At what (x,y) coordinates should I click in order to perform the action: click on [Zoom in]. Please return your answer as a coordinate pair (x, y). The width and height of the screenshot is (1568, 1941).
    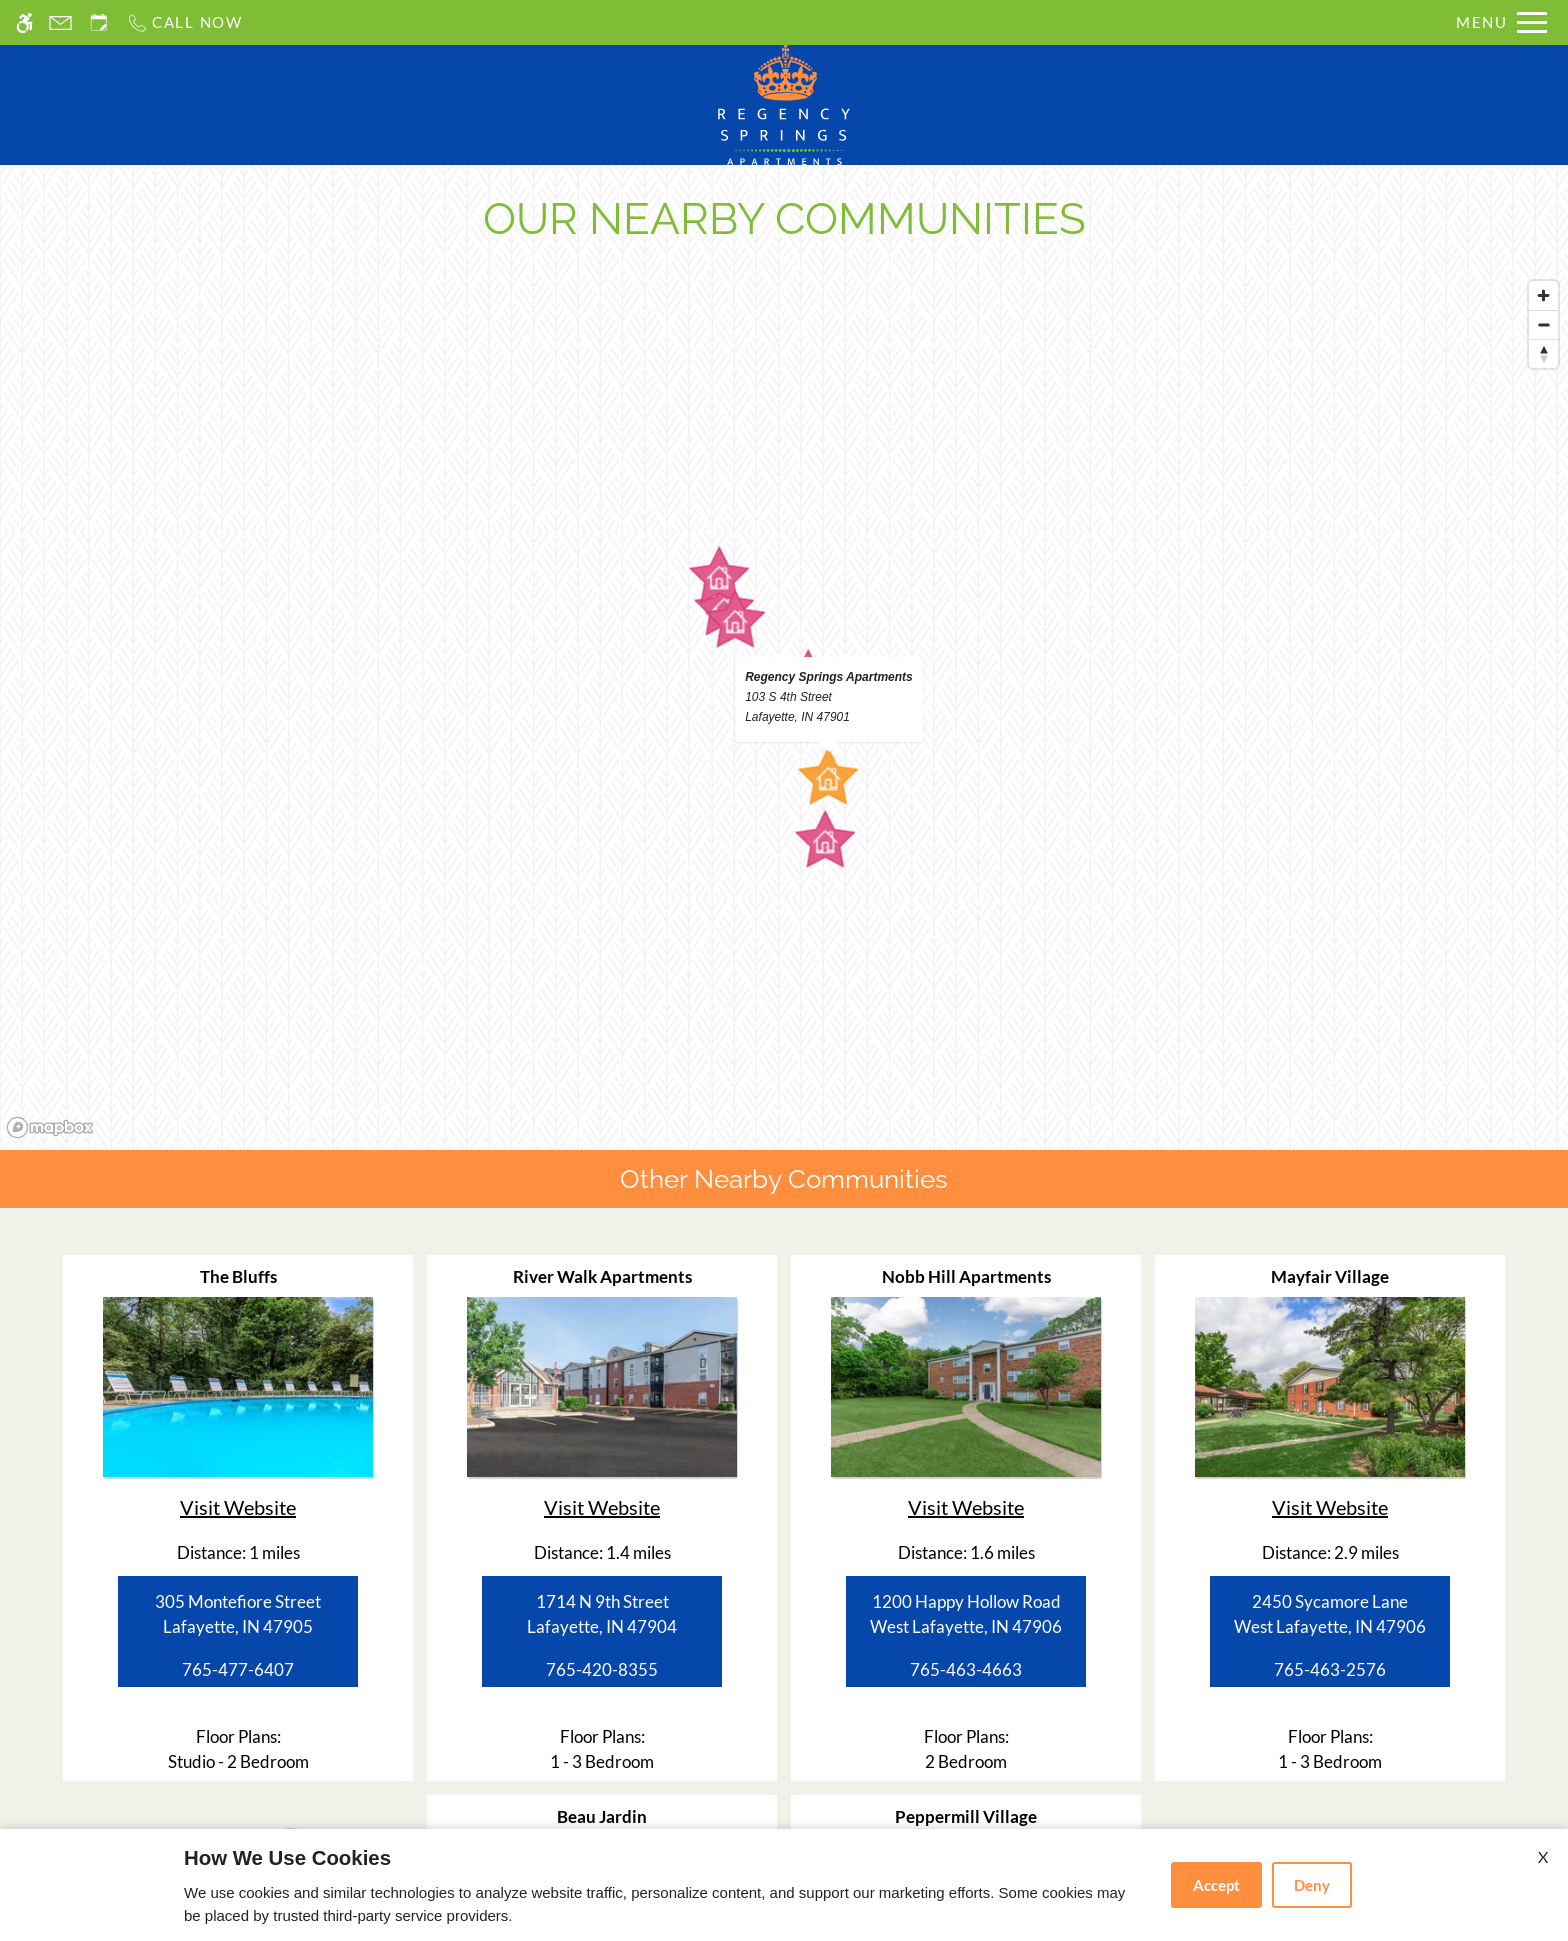
    Looking at the image, I should click on (1543, 295).